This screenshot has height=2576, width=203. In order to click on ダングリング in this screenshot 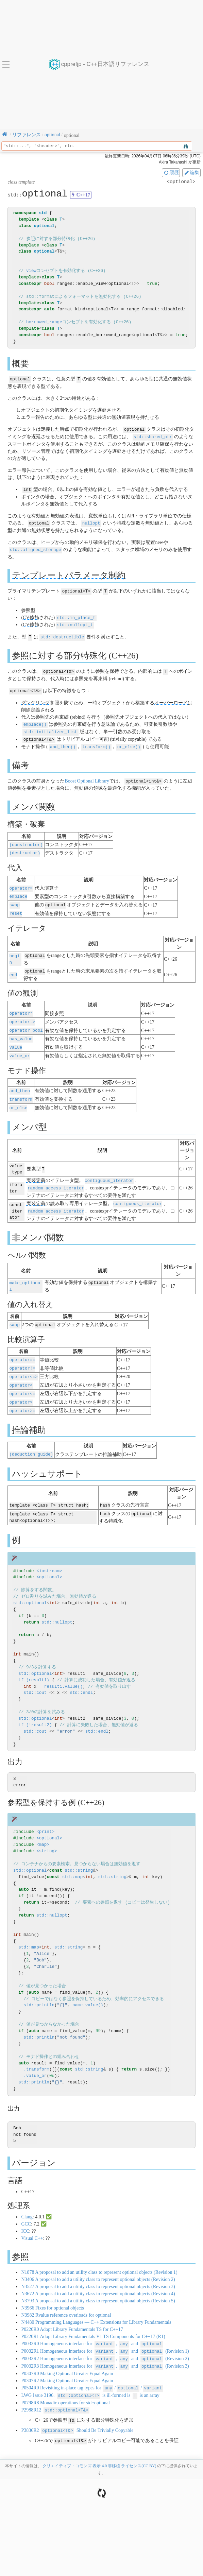, I will do `click(35, 699)`.